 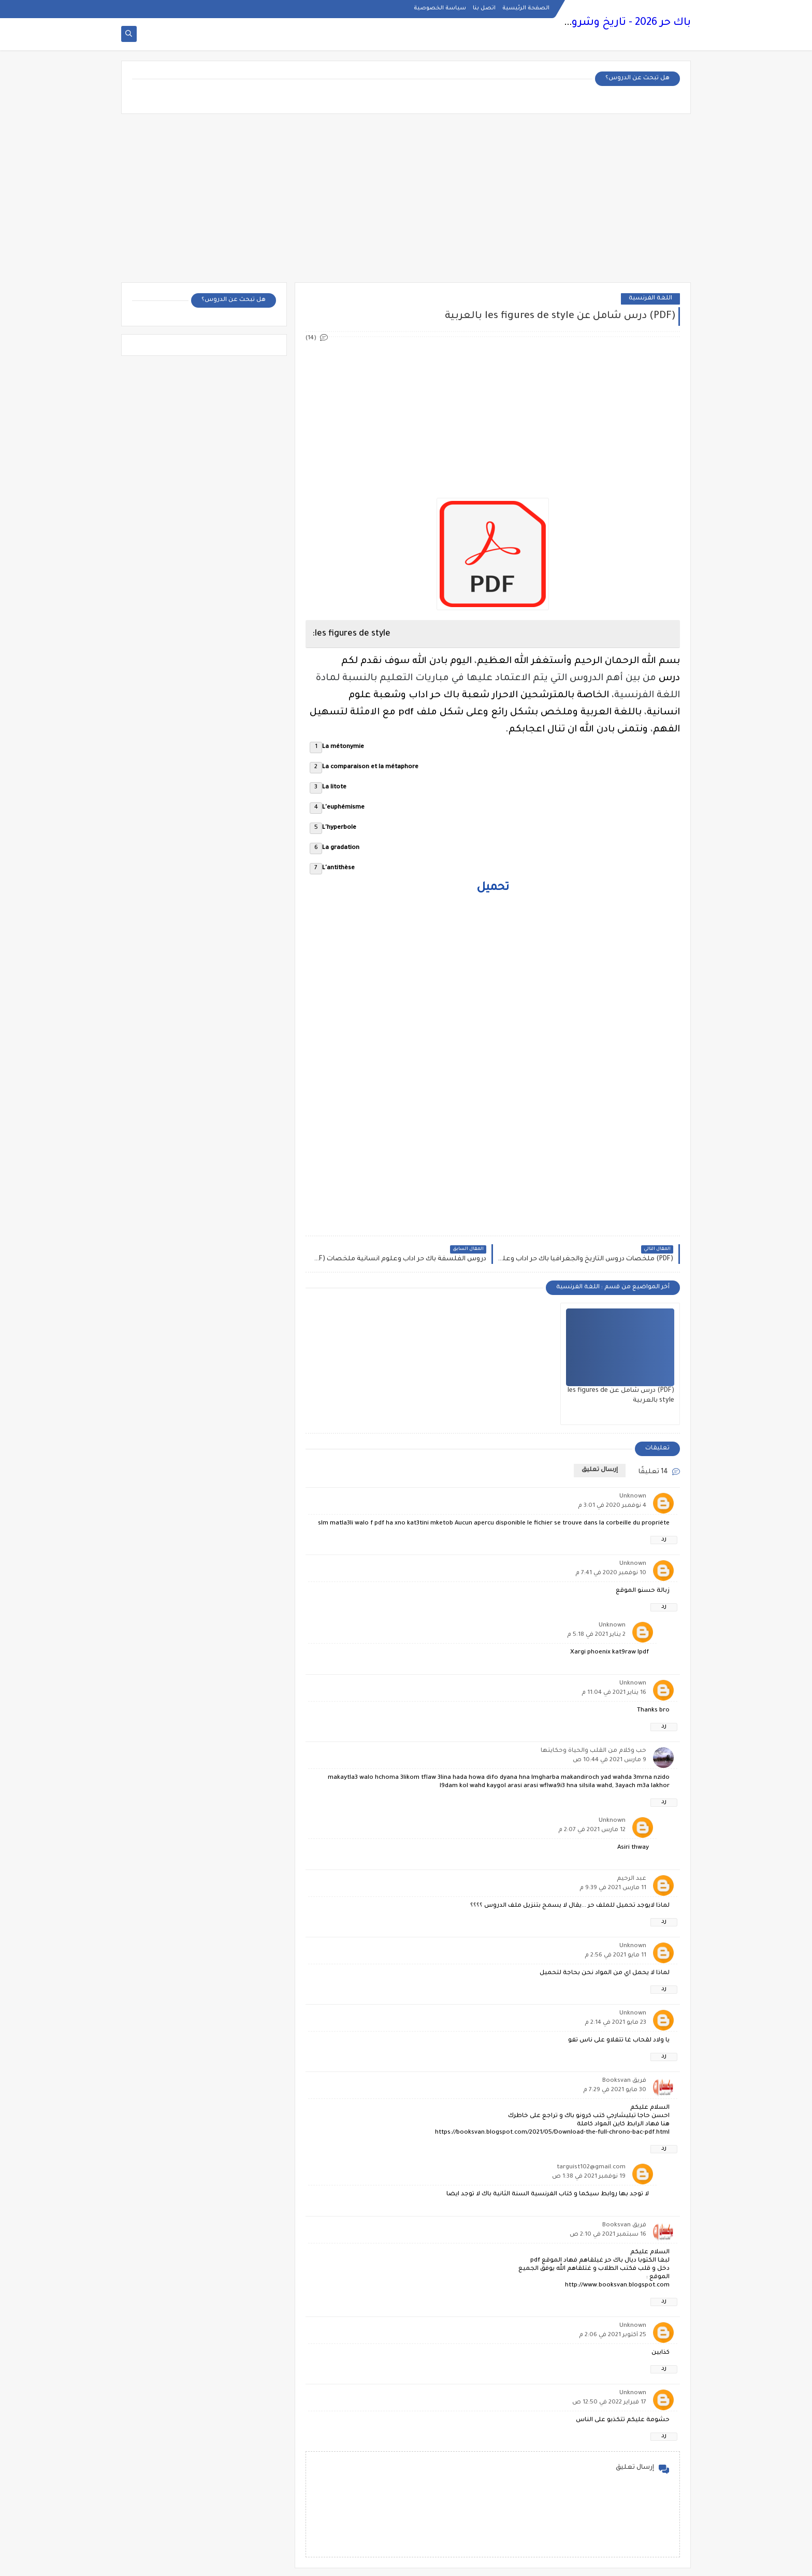 I want to click on 17 فبراير 2022 في 12:50 ص, so click(x=609, y=2402).